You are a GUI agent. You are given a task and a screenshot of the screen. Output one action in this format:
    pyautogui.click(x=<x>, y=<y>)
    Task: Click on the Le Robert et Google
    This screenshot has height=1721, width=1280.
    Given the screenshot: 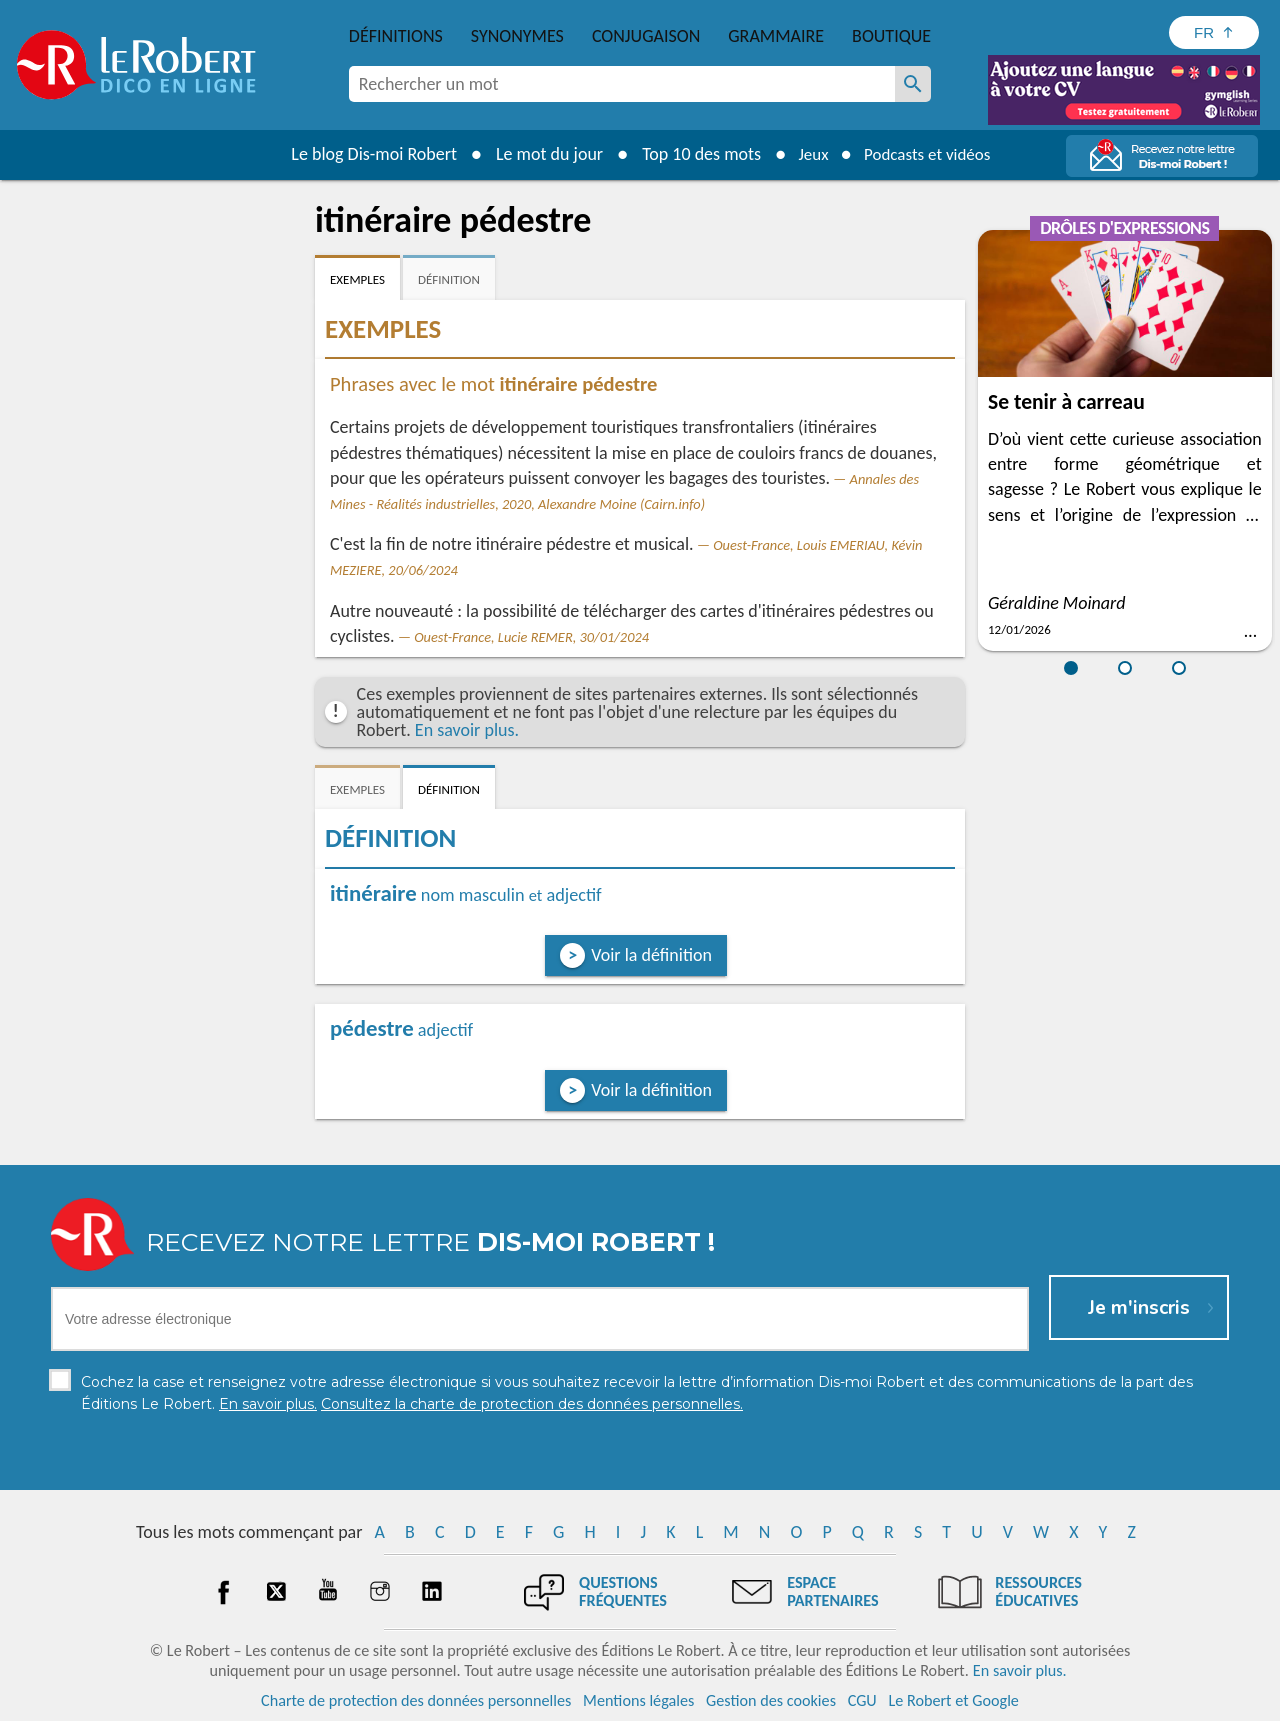 What is the action you would take?
    pyautogui.click(x=953, y=1700)
    